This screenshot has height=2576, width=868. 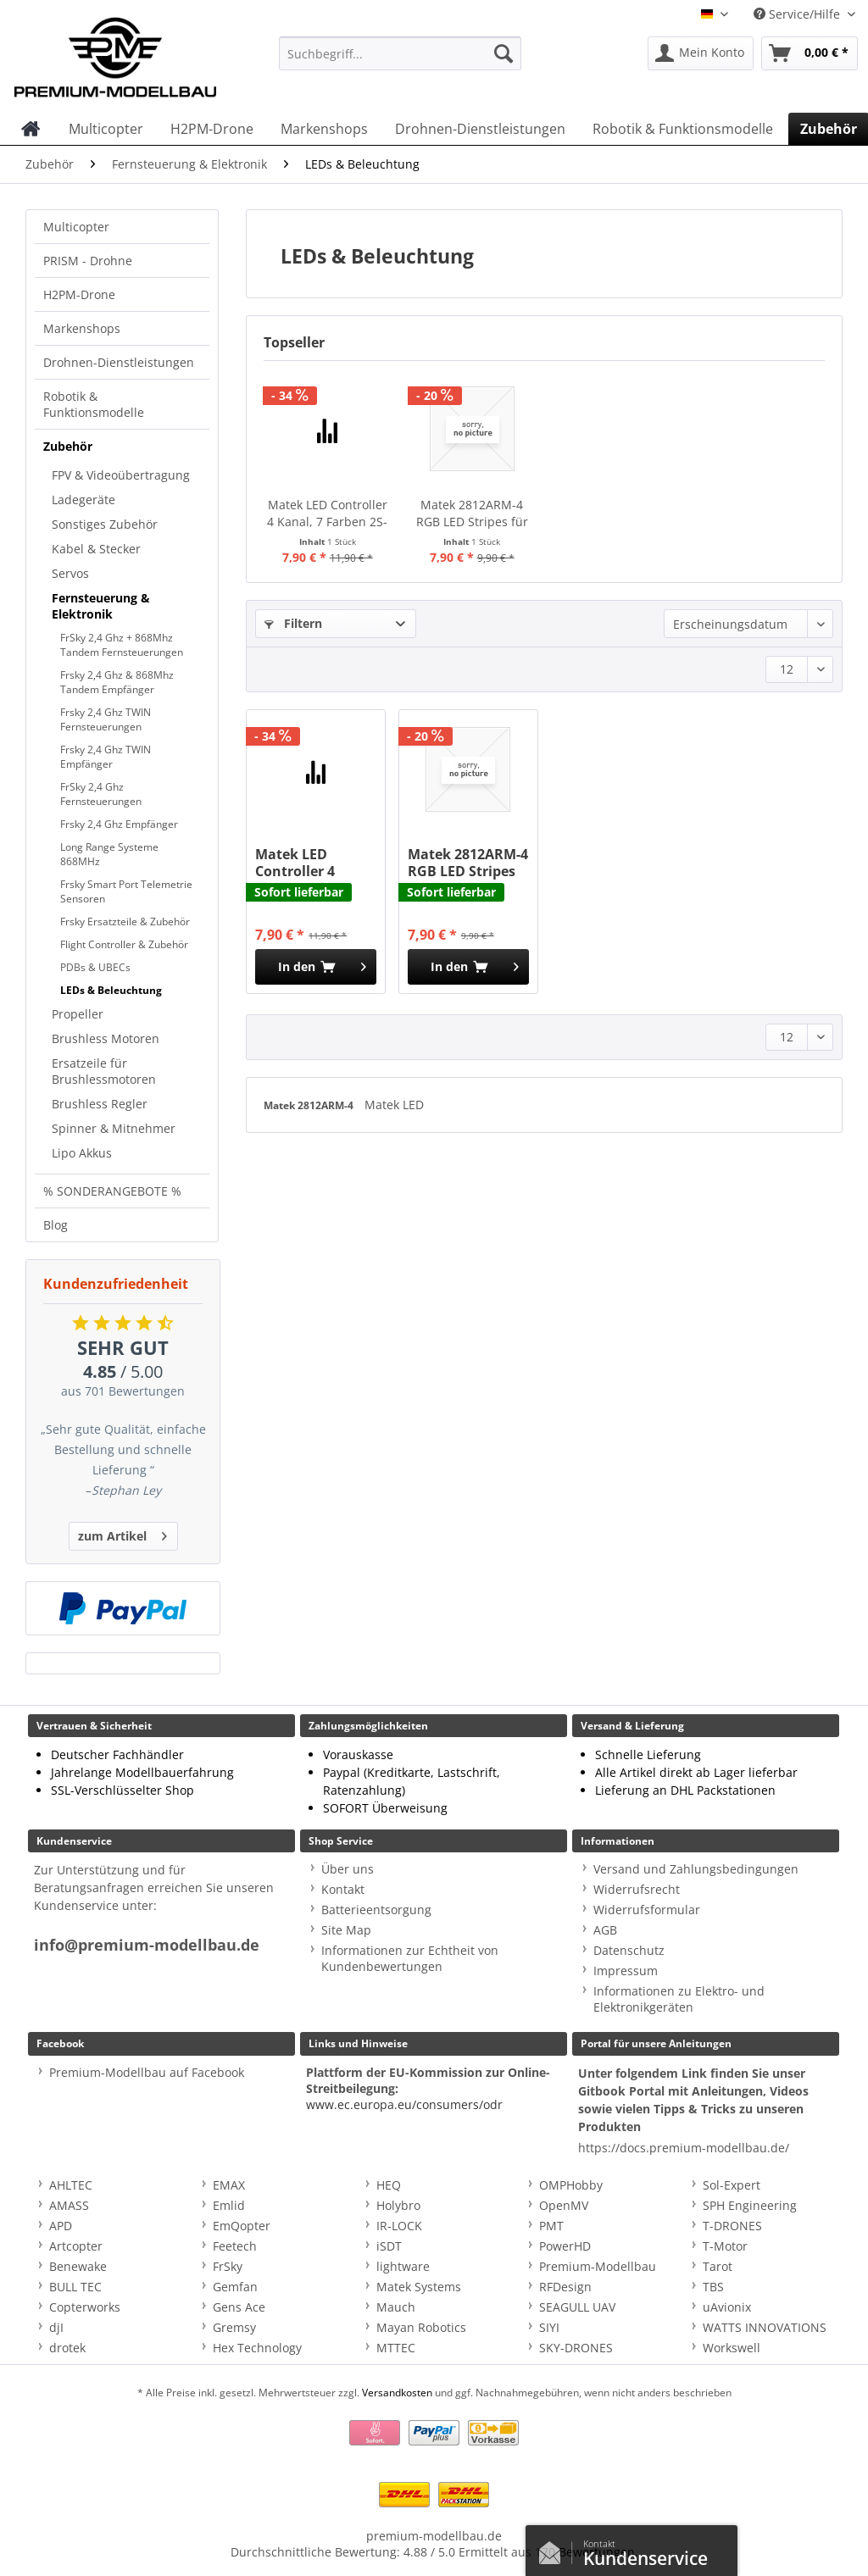 I want to click on djI, so click(x=56, y=2327).